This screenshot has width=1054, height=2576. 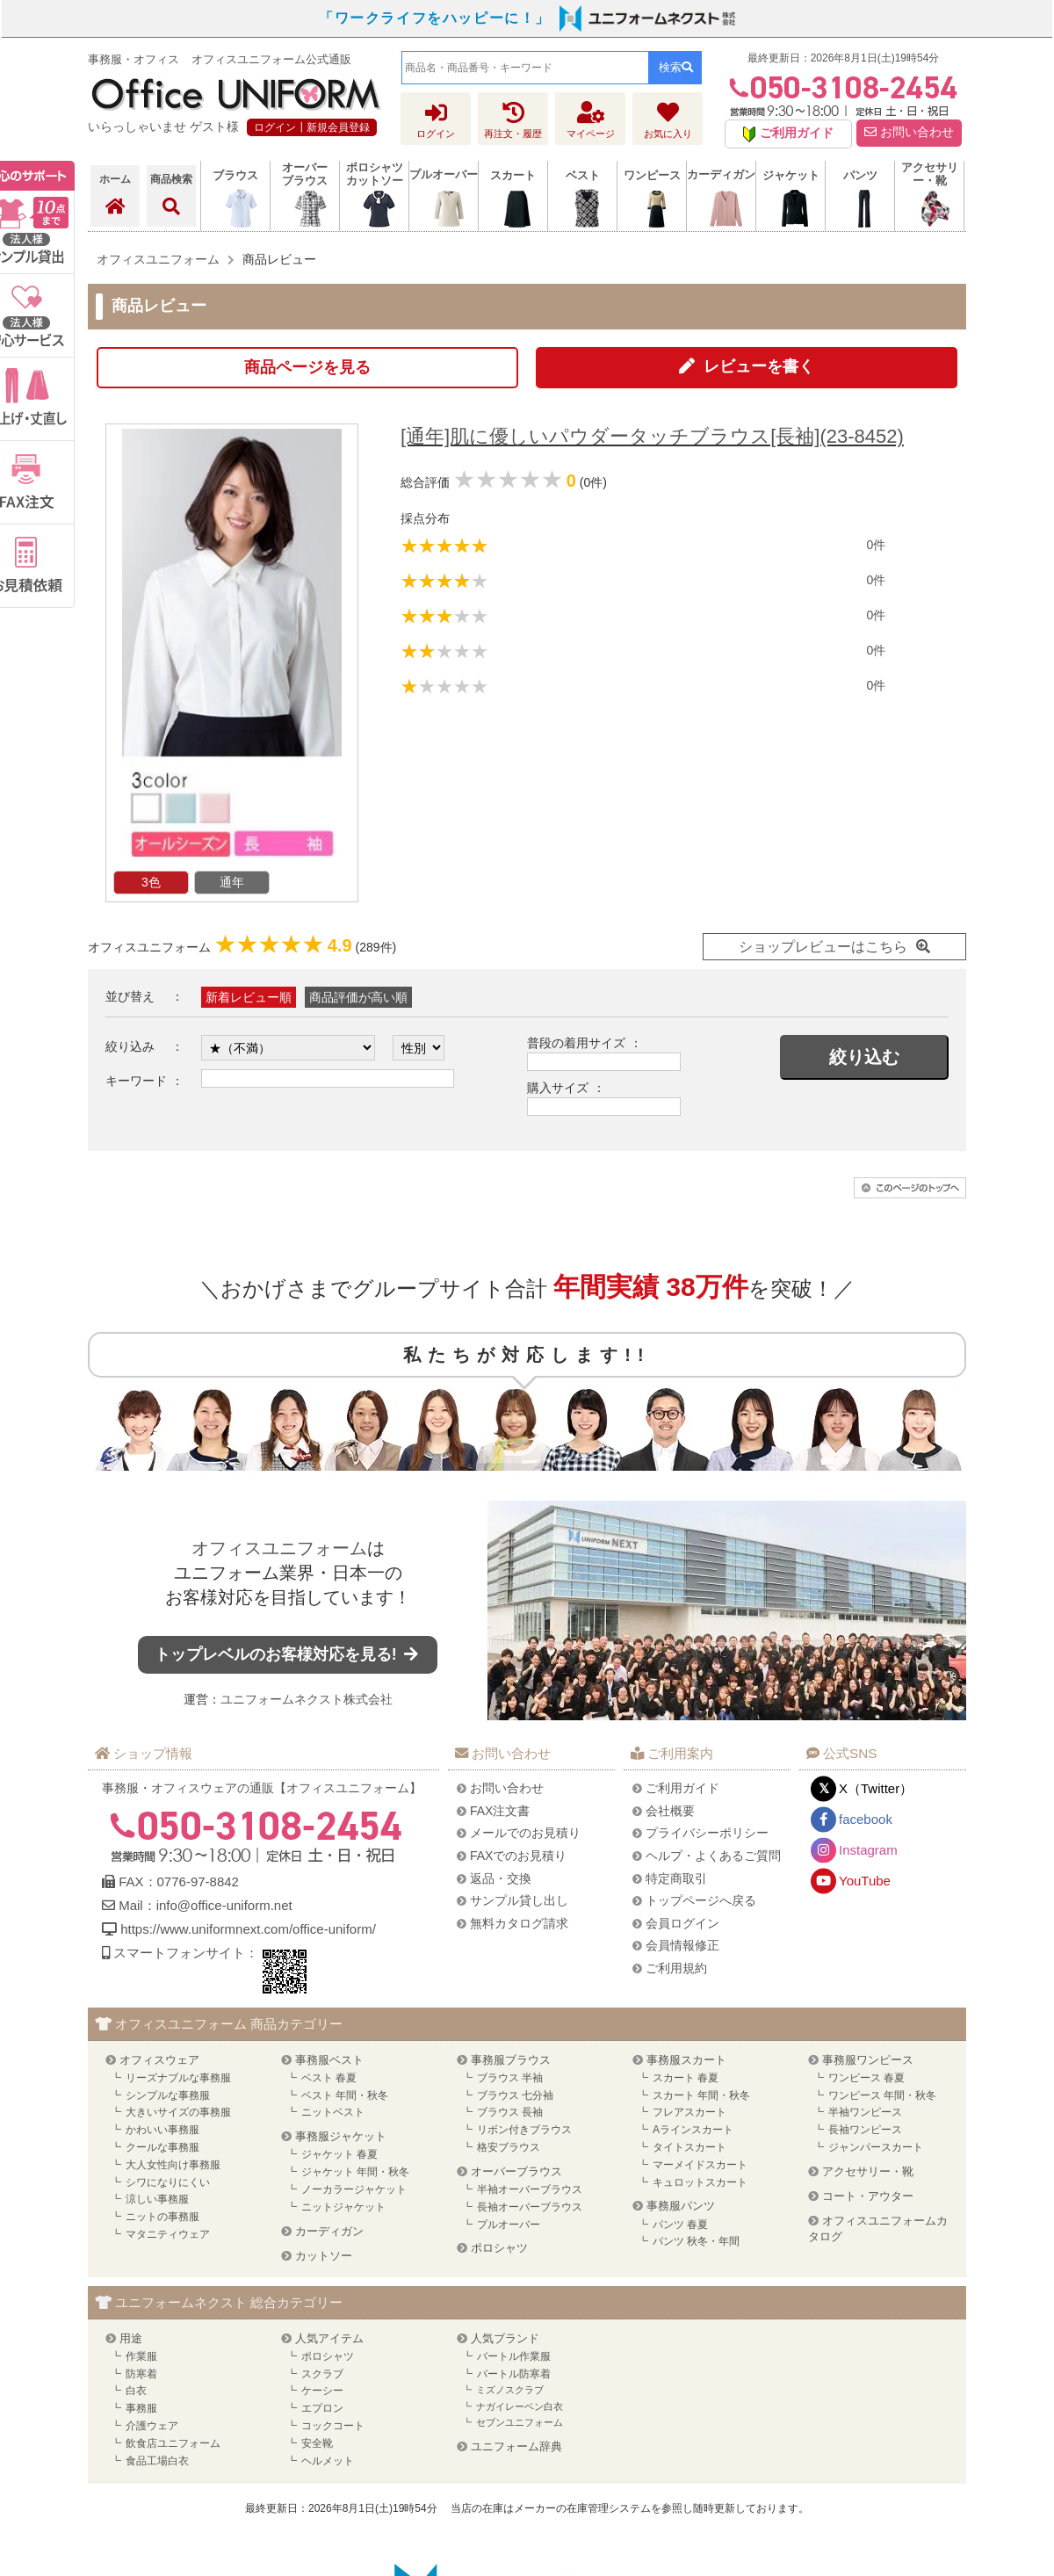 What do you see at coordinates (876, 1788) in the screenshot?
I see `X（Twitter）` at bounding box center [876, 1788].